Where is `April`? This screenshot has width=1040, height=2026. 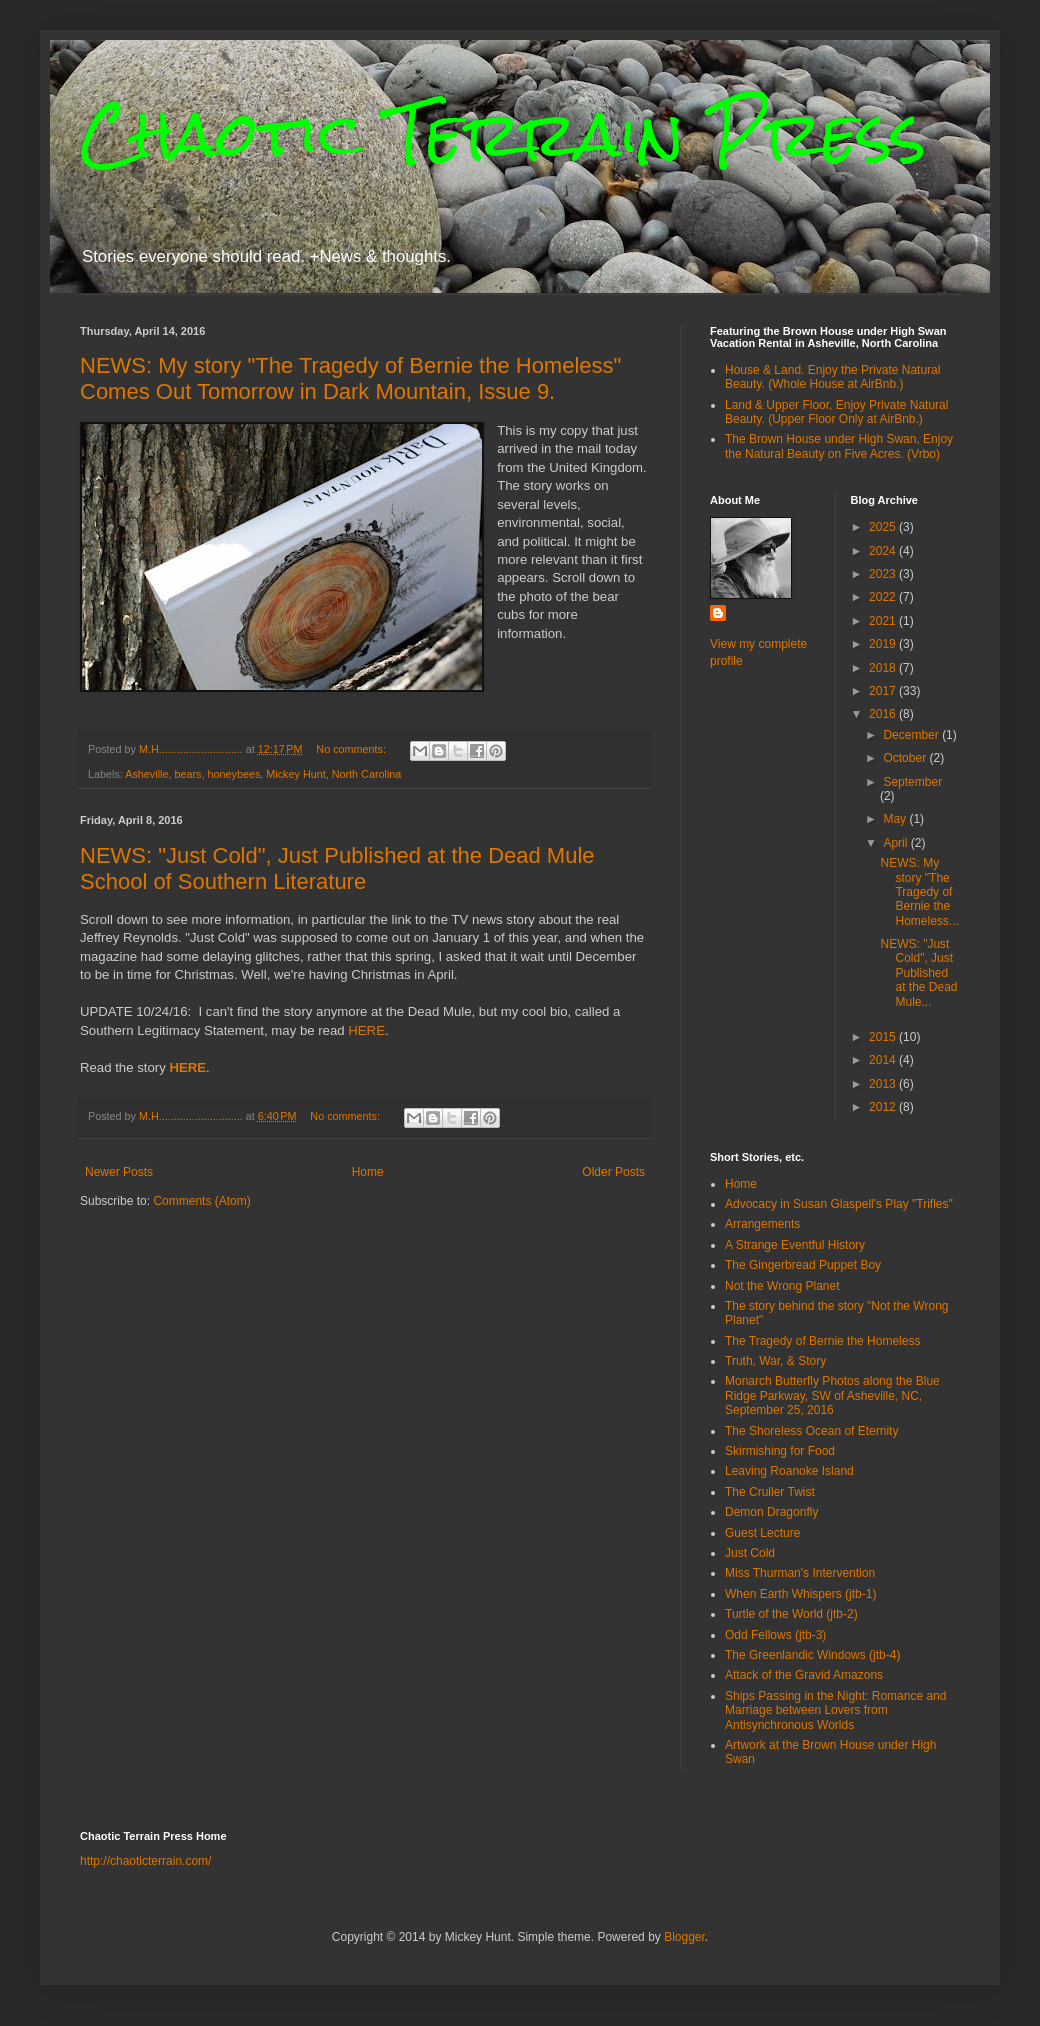 April is located at coordinates (896, 843).